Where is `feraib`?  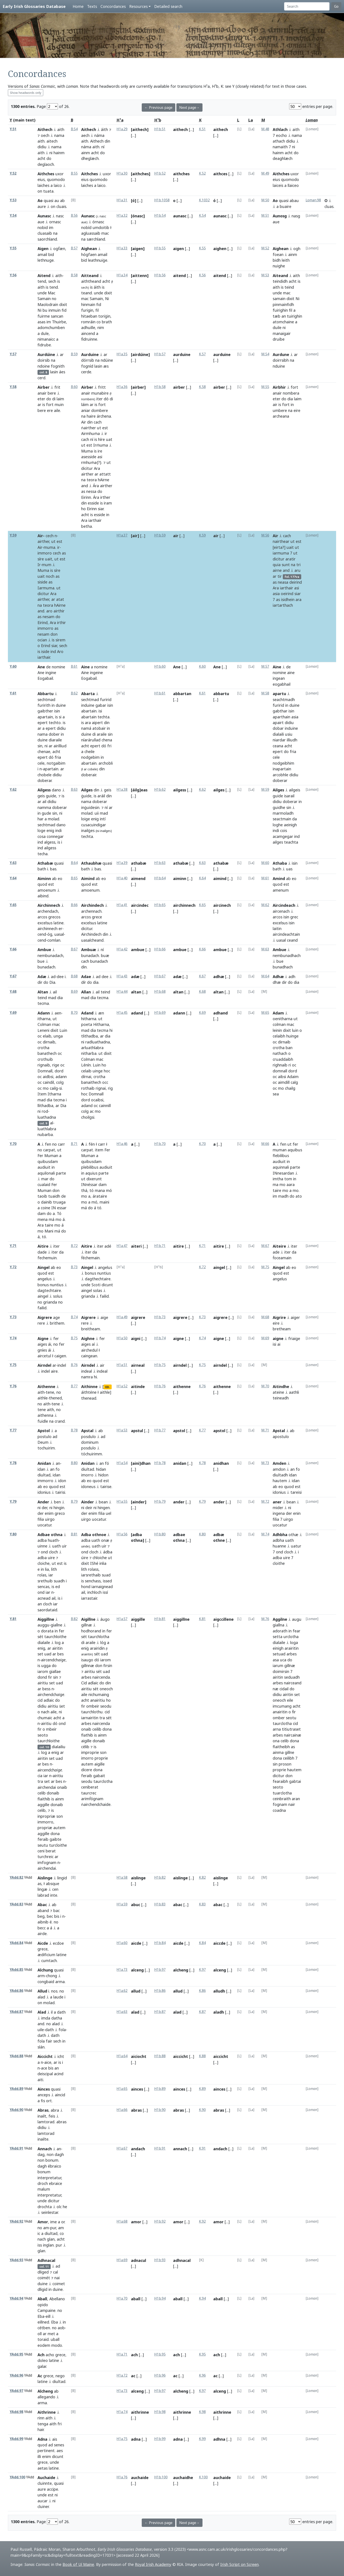 feraib is located at coordinates (43, 1839).